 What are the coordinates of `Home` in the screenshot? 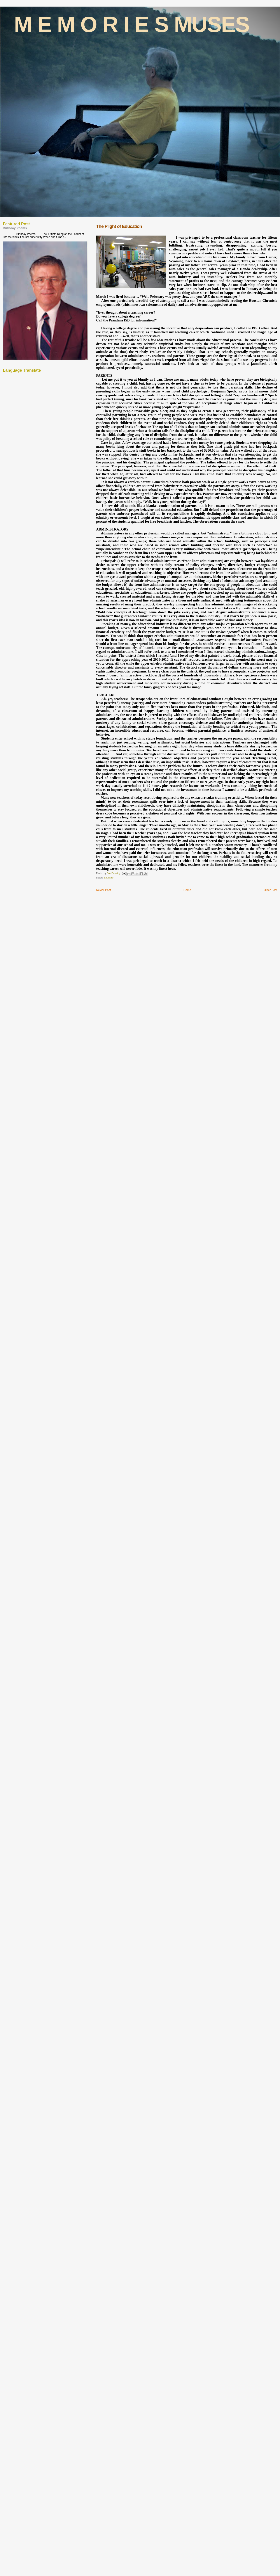 It's located at (187, 890).